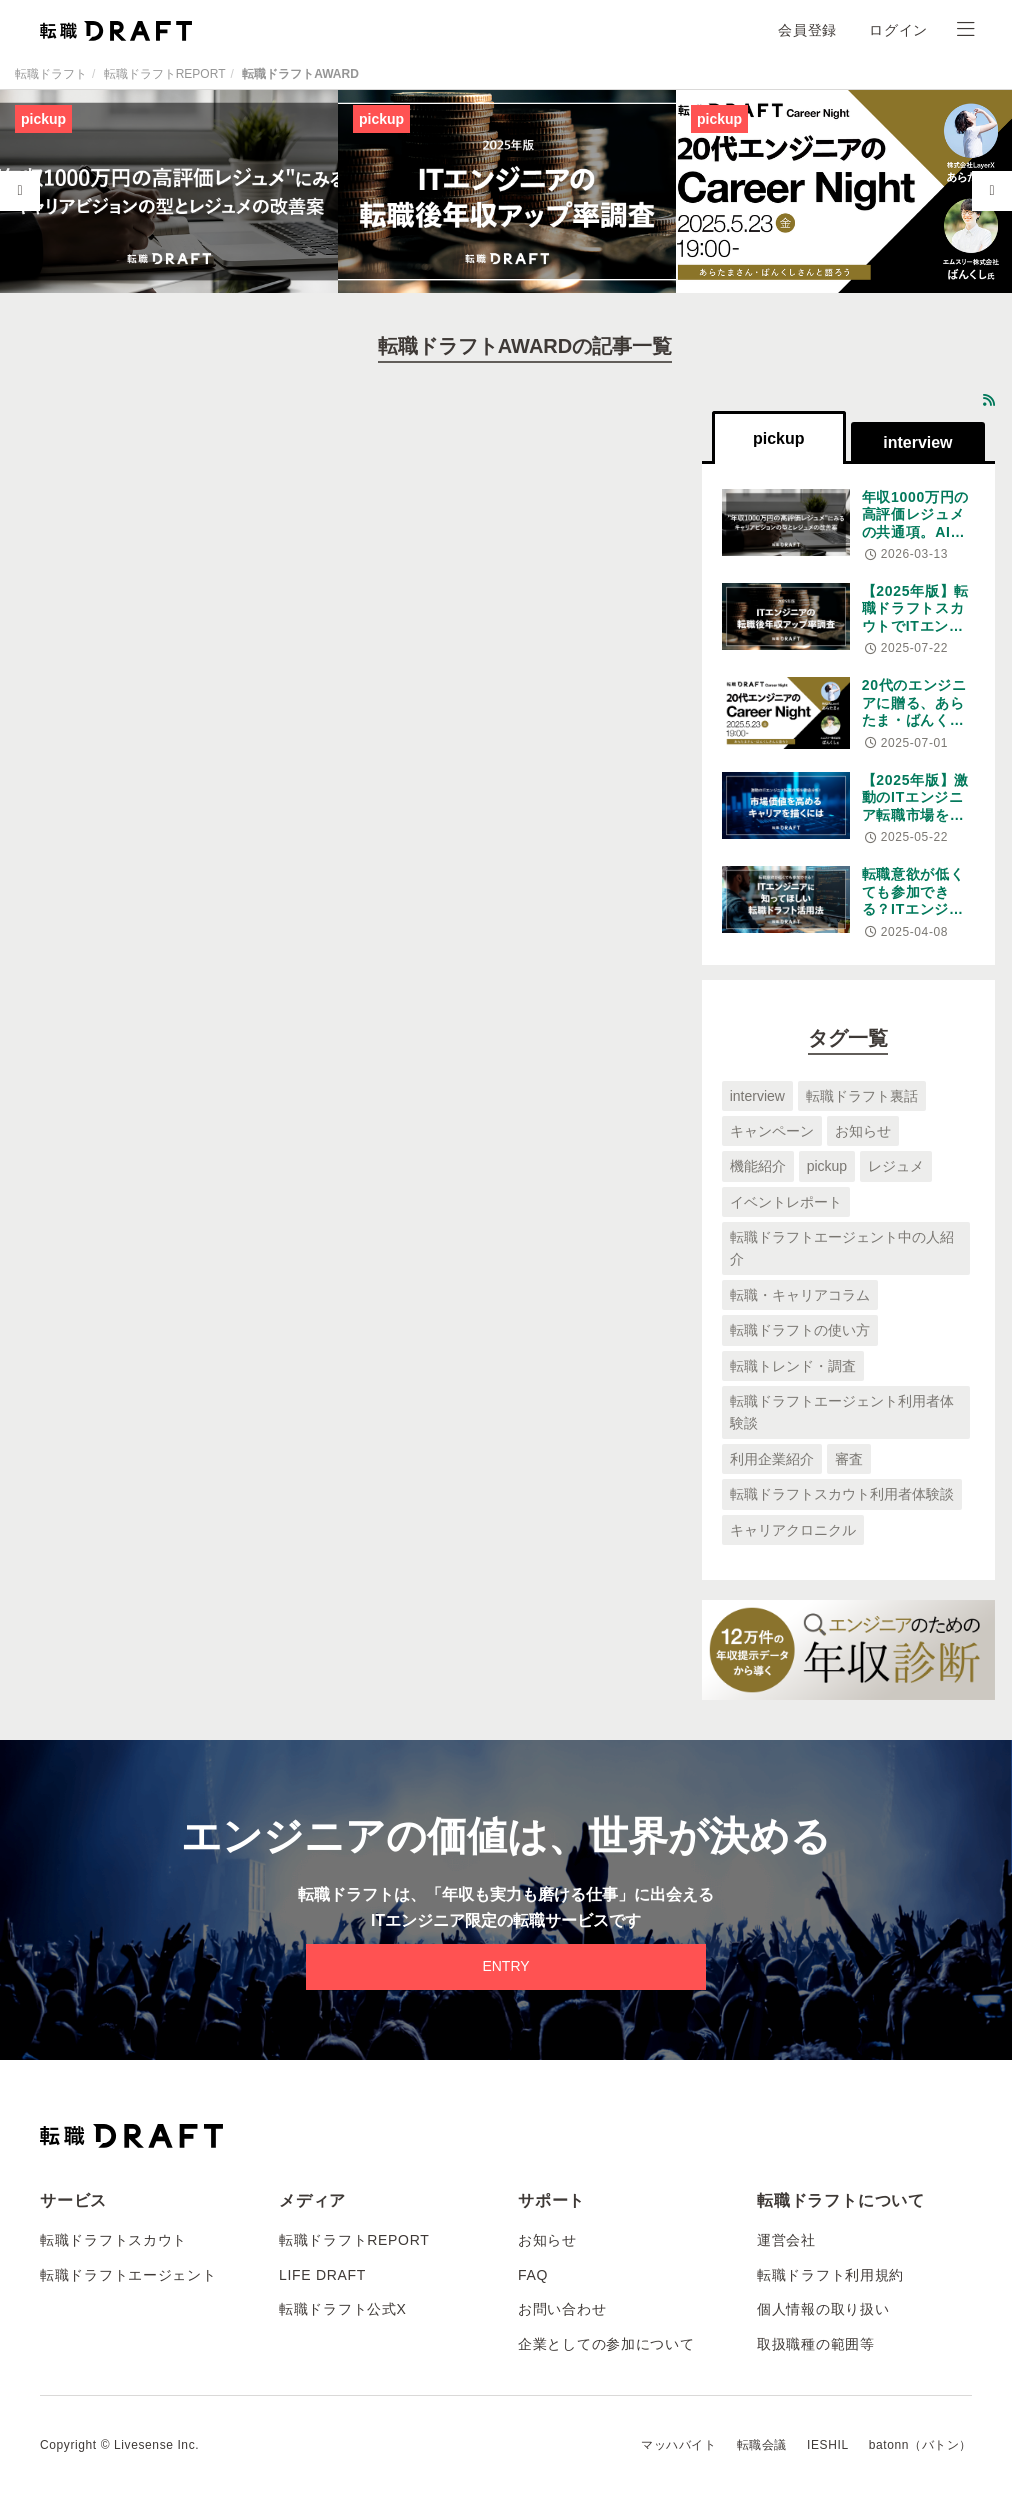 This screenshot has height=2519, width=1012. I want to click on FAQ, so click(533, 2275).